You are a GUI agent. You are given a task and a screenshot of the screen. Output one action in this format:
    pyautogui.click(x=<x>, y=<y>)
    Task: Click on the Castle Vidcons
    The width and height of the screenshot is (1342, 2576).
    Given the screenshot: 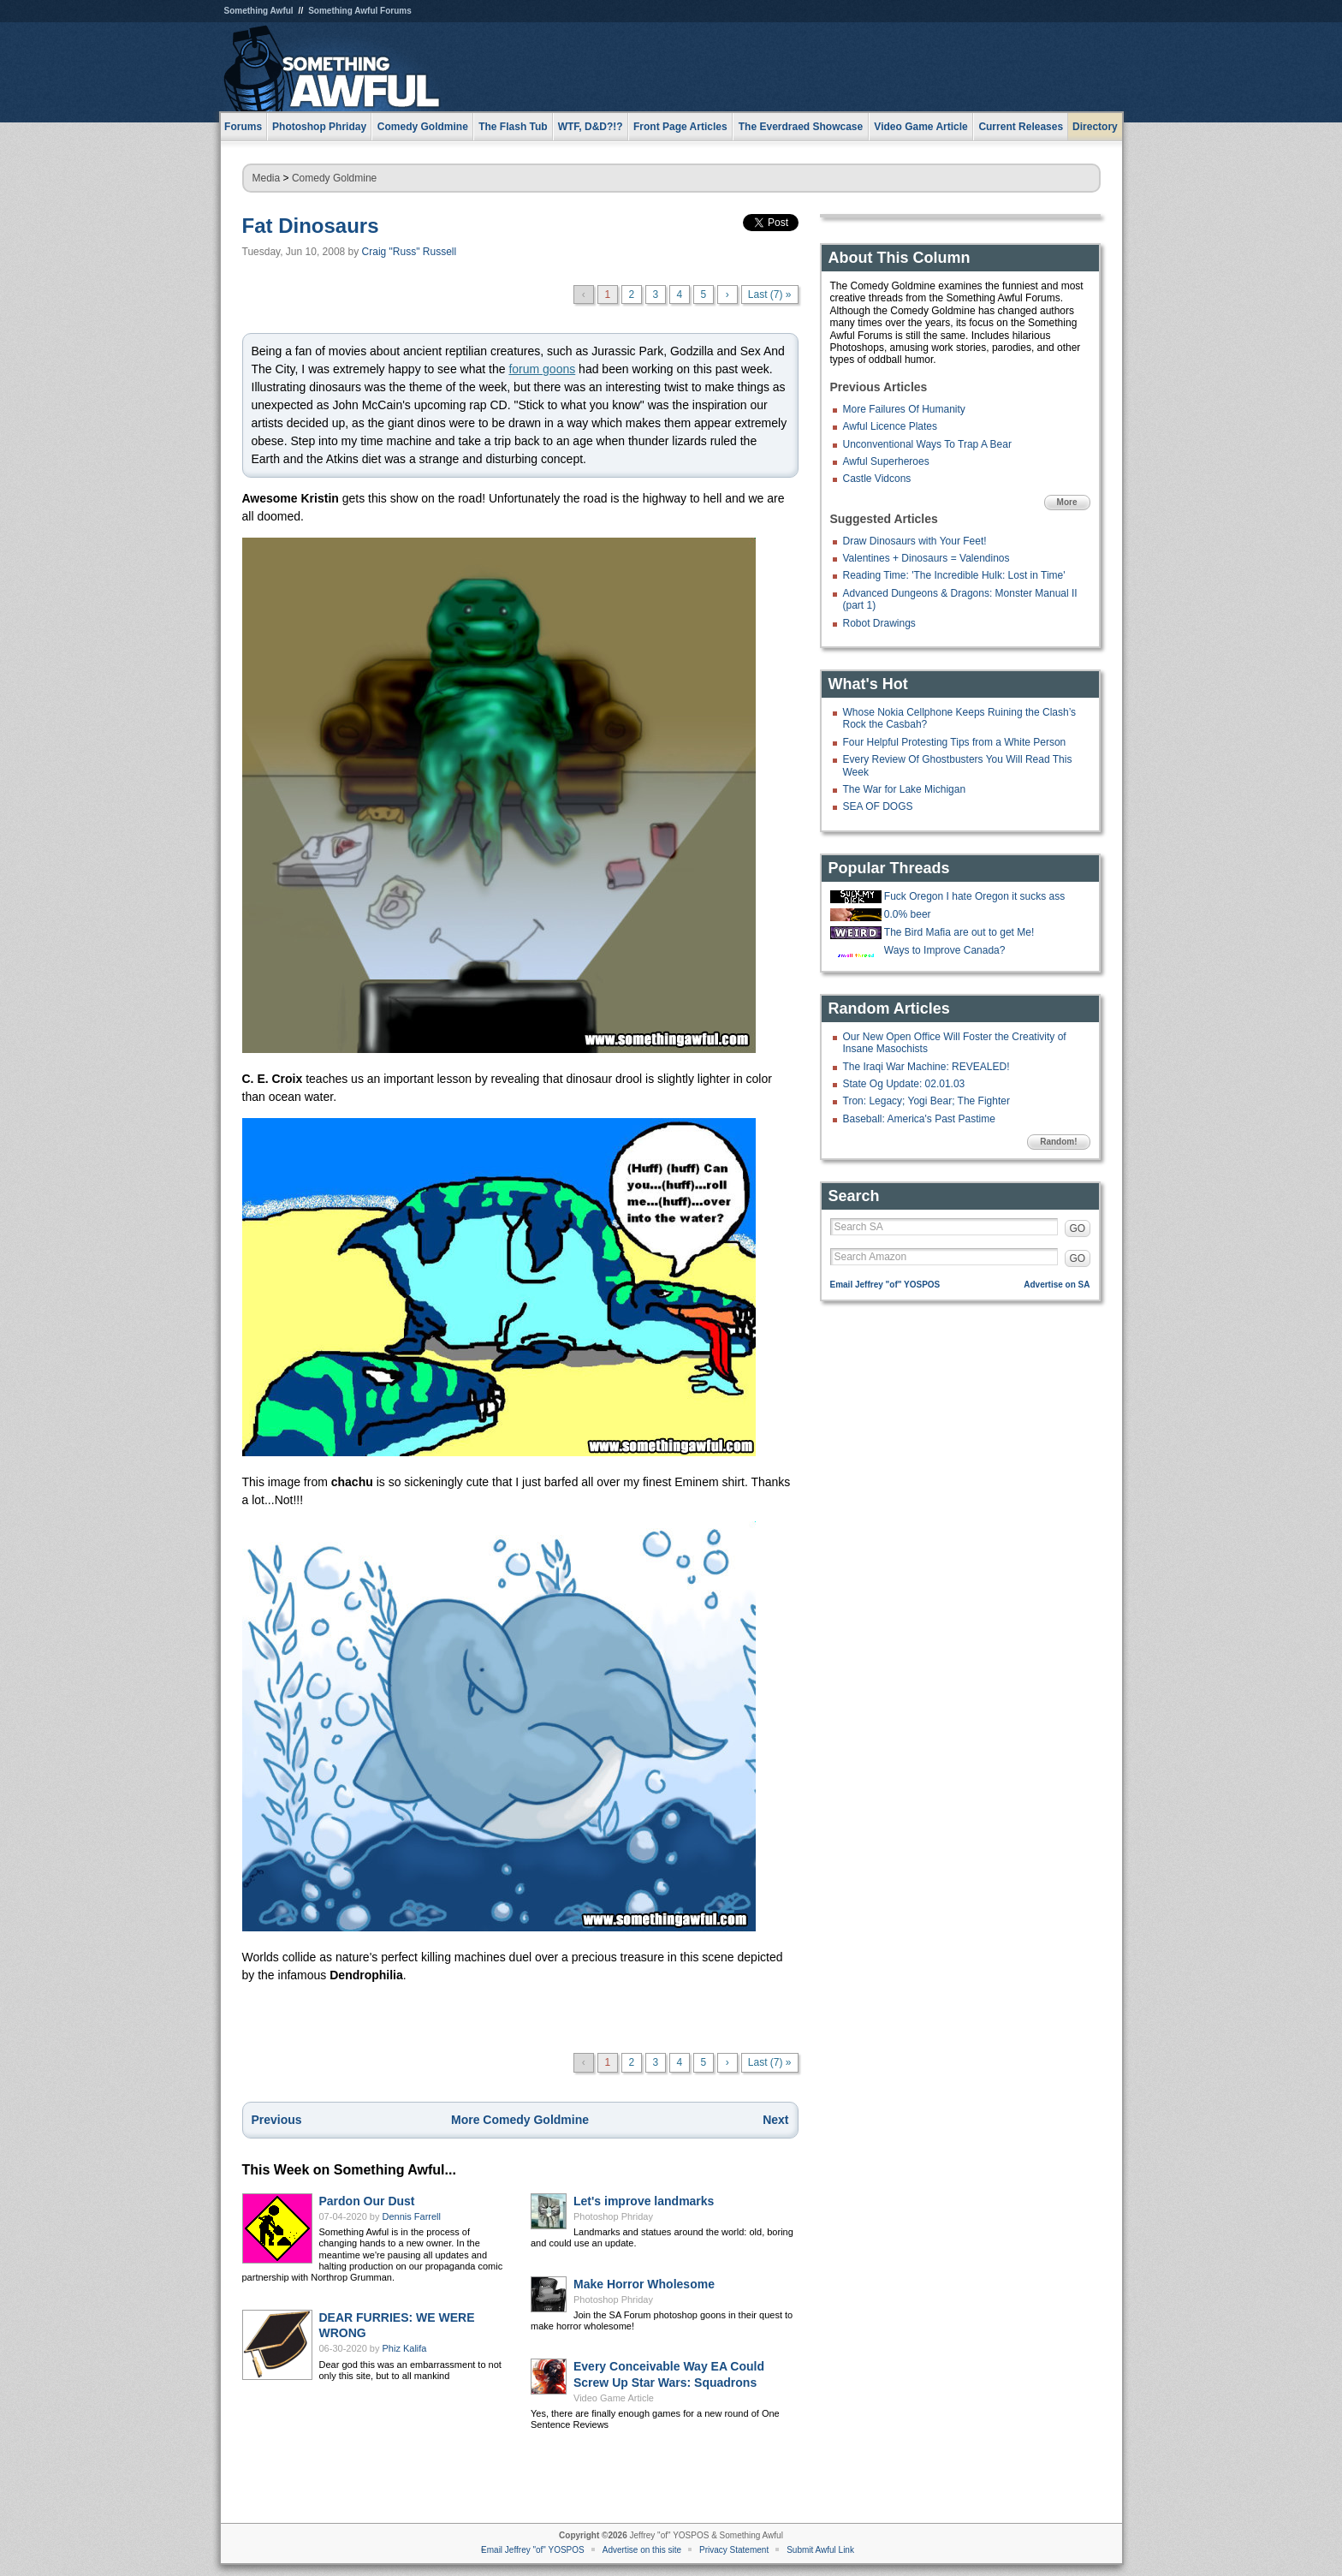 What is the action you would take?
    pyautogui.click(x=877, y=479)
    